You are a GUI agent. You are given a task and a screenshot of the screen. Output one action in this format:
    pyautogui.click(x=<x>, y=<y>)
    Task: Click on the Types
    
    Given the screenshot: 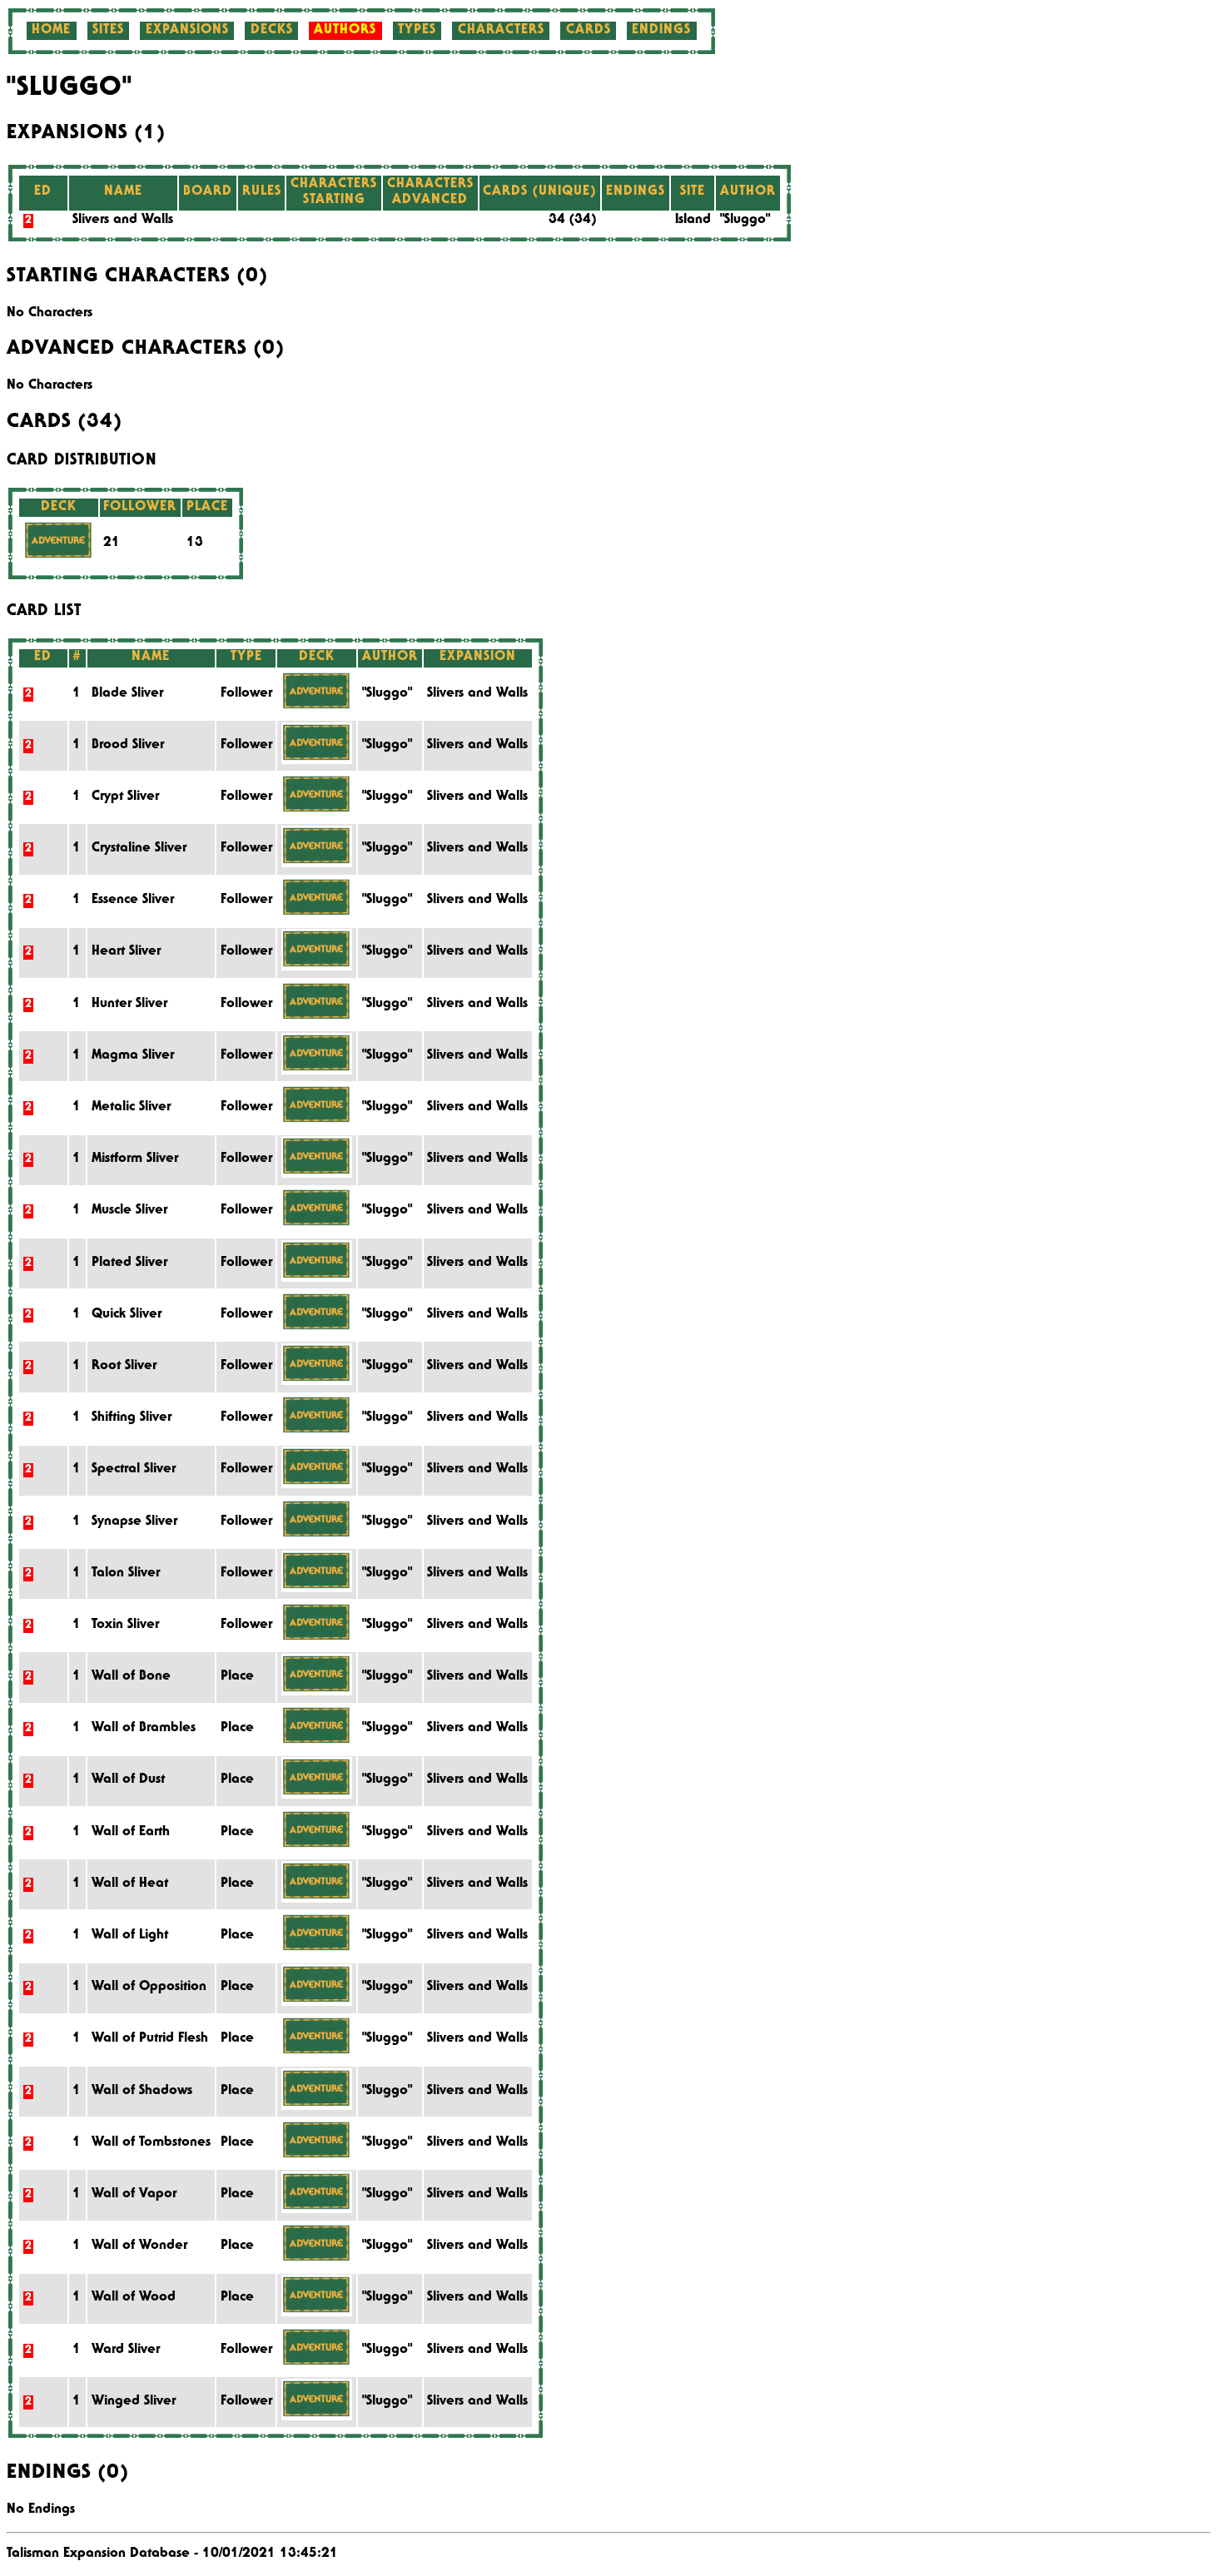 What is the action you would take?
    pyautogui.click(x=417, y=30)
    